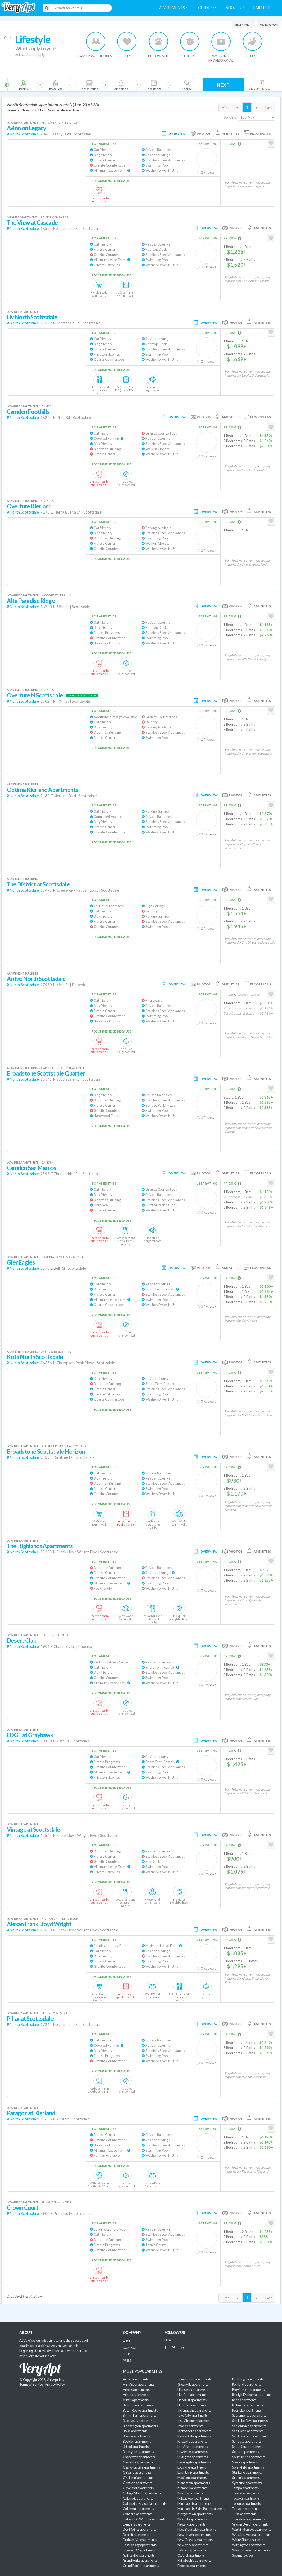  I want to click on Avion on Legacy, so click(26, 128).